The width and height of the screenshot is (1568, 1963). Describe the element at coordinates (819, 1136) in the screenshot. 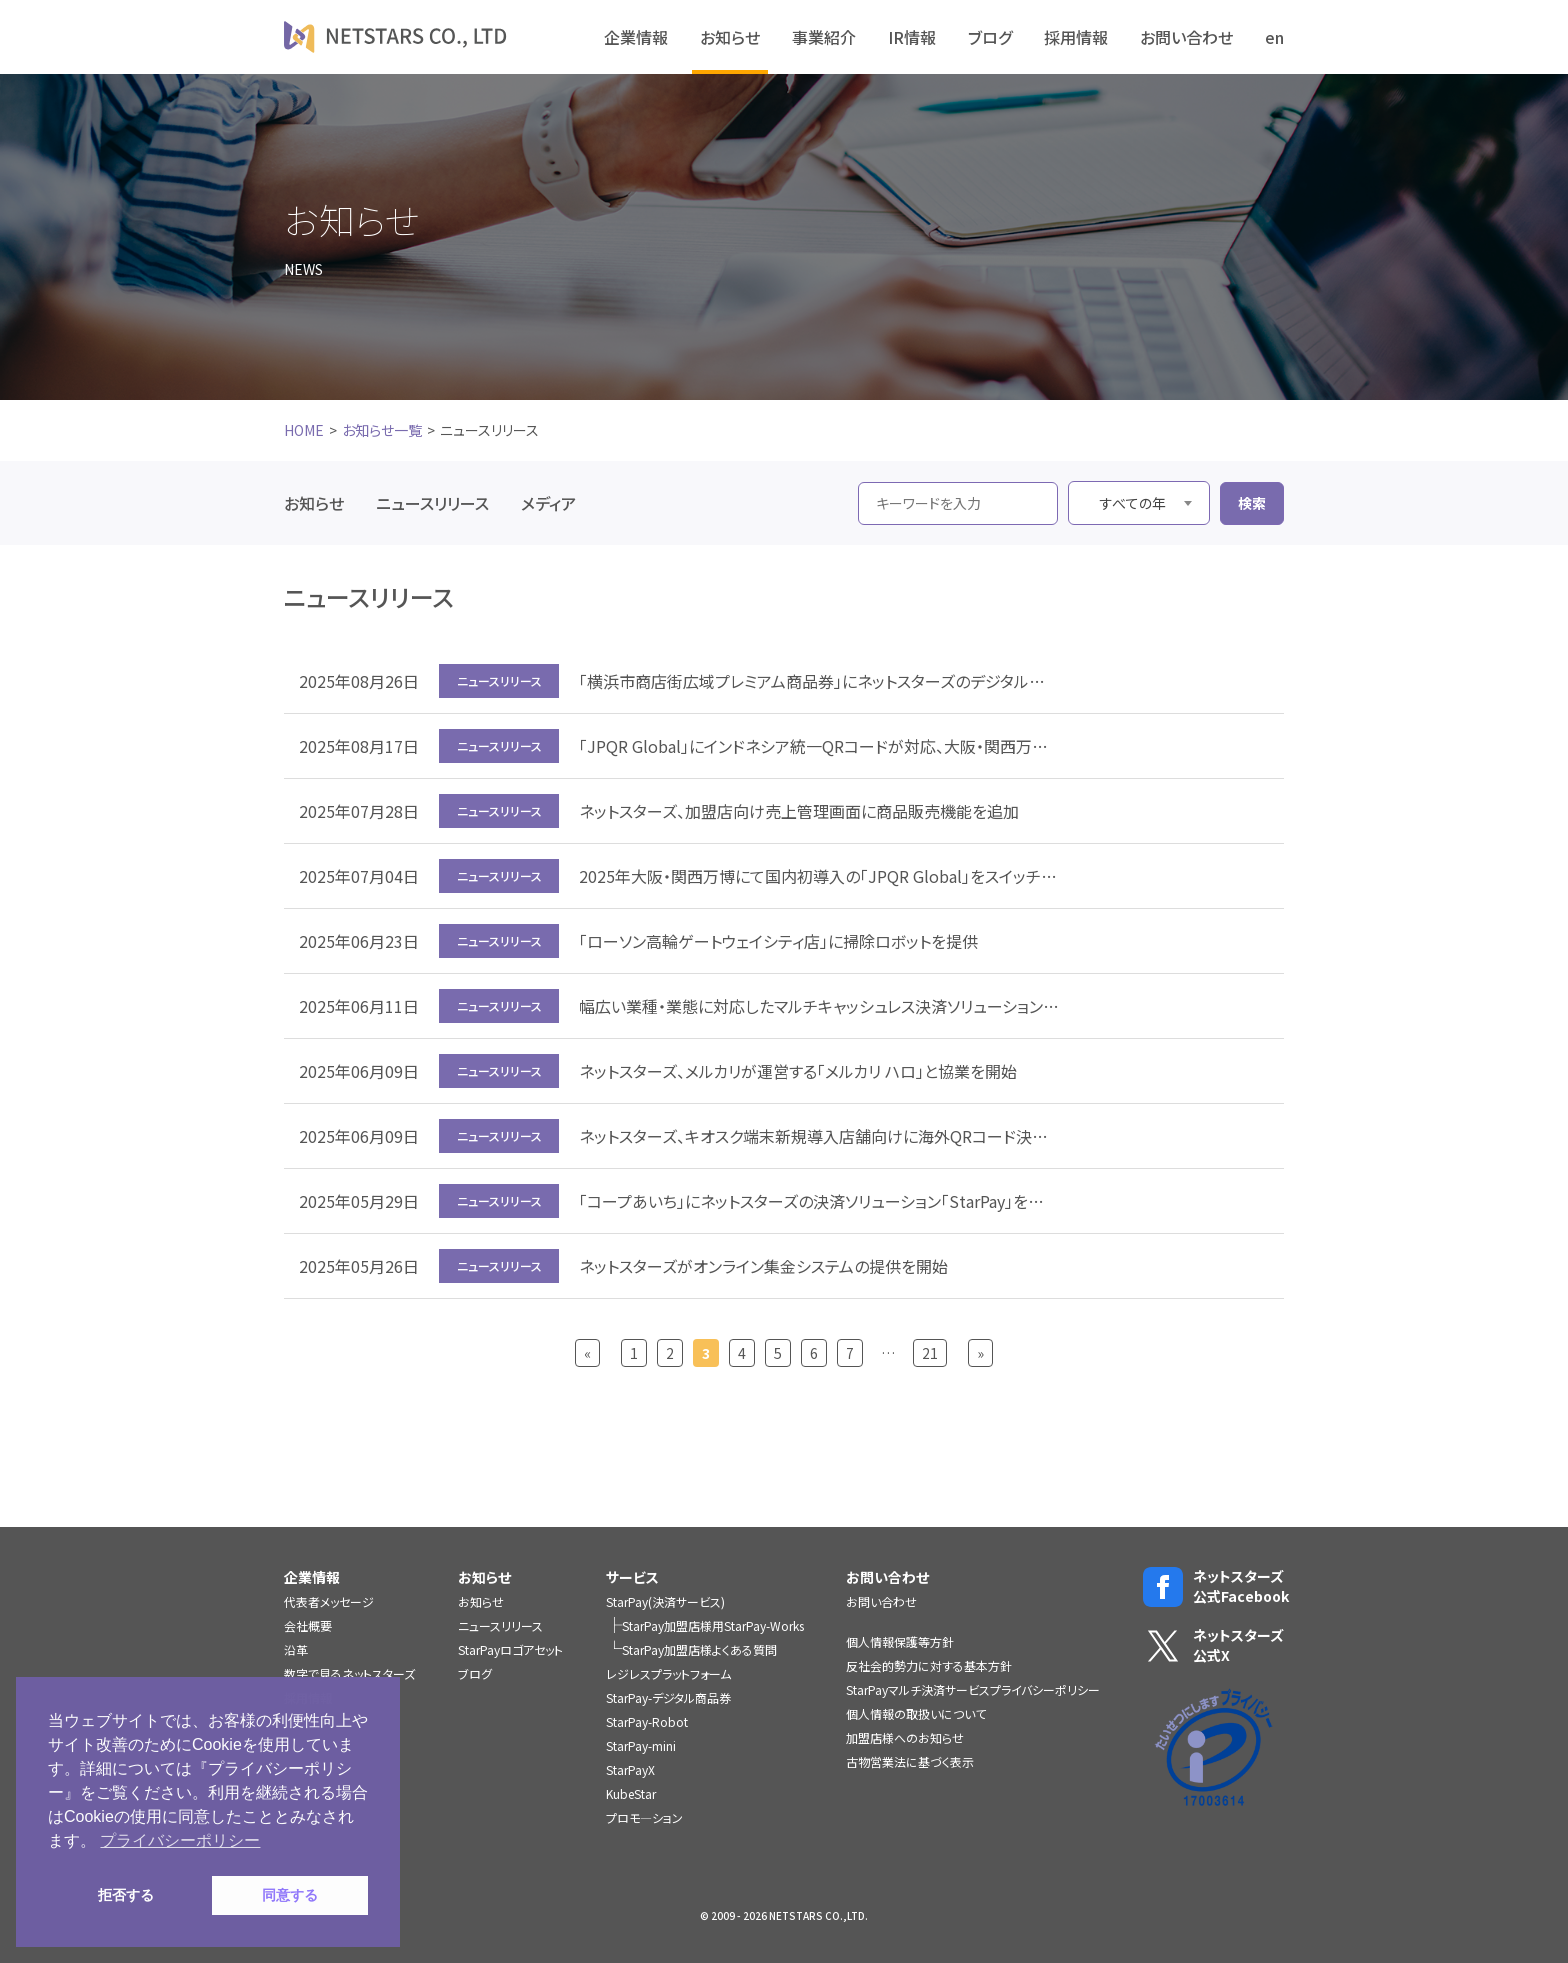

I see `ネットスターズ、キオスク端末新規導入店舗向けに海外QRコード決済手数料0％キャンペーンを実施` at that location.